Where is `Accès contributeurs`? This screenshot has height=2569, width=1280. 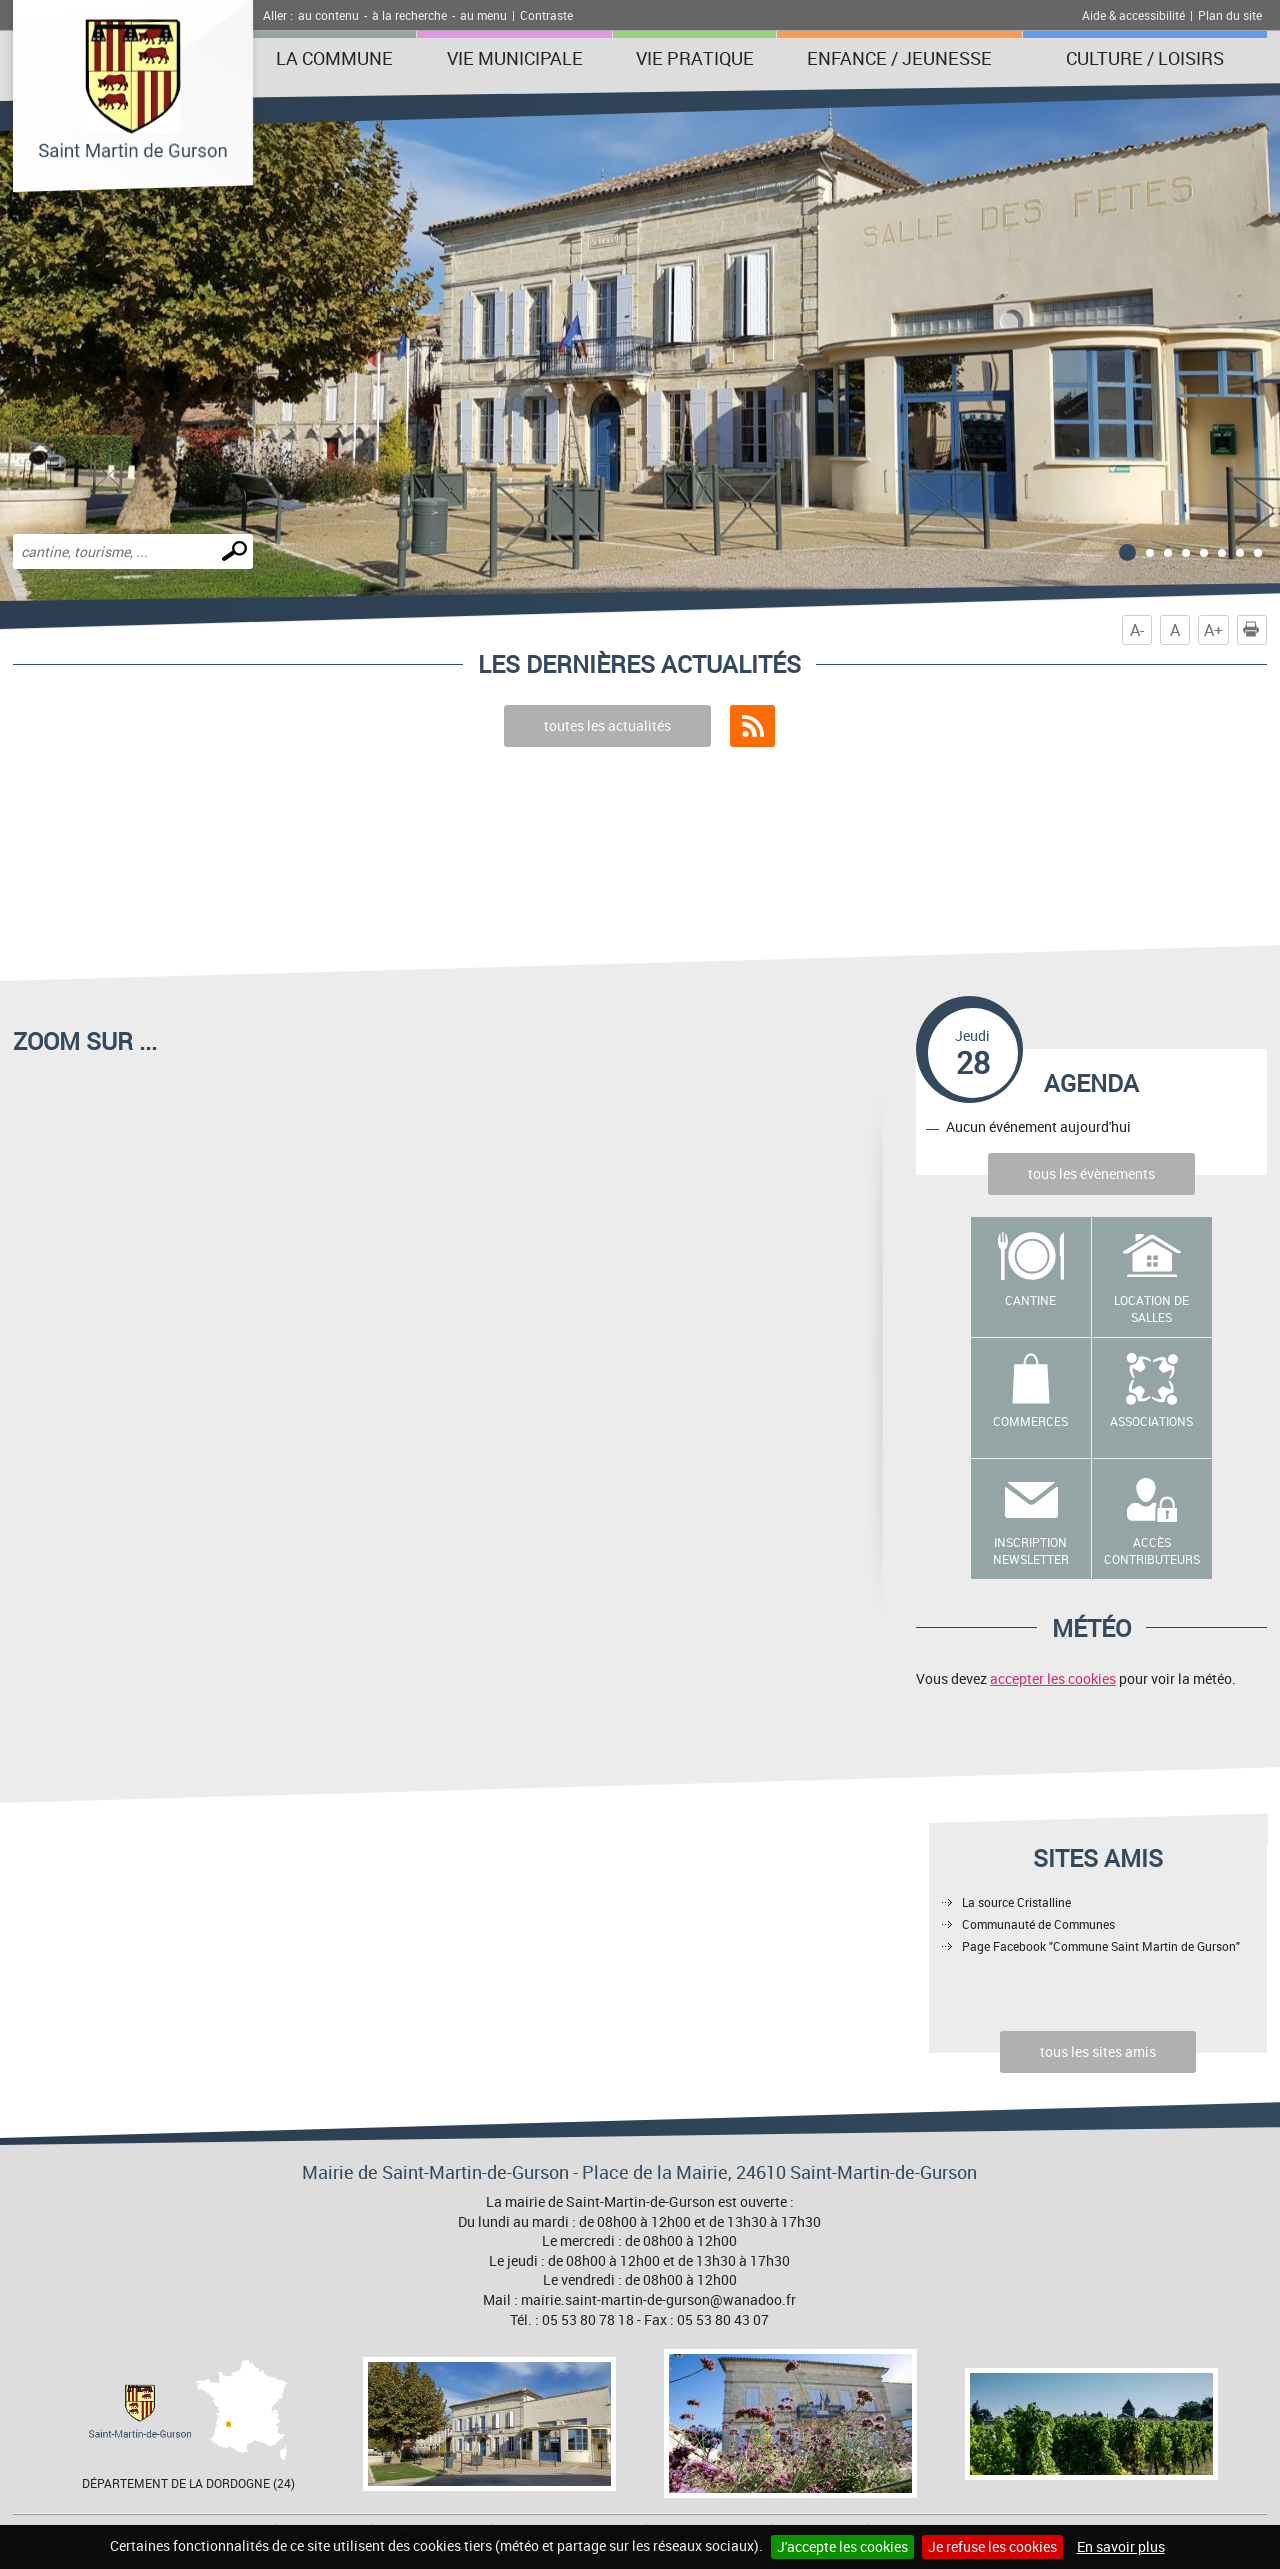 Accès contributeurs is located at coordinates (1152, 1550).